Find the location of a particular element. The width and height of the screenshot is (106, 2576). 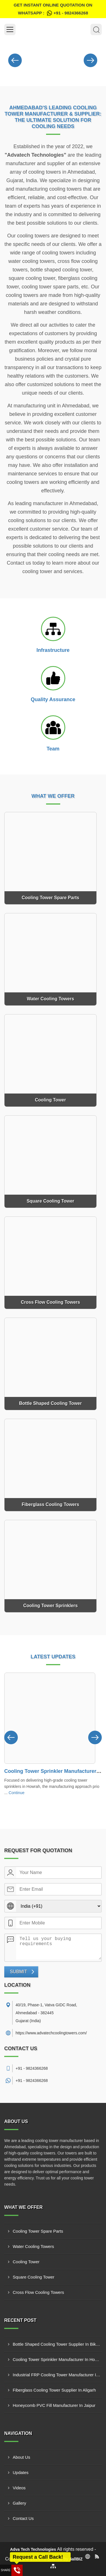

Water Cooling Towers is located at coordinates (33, 2246).